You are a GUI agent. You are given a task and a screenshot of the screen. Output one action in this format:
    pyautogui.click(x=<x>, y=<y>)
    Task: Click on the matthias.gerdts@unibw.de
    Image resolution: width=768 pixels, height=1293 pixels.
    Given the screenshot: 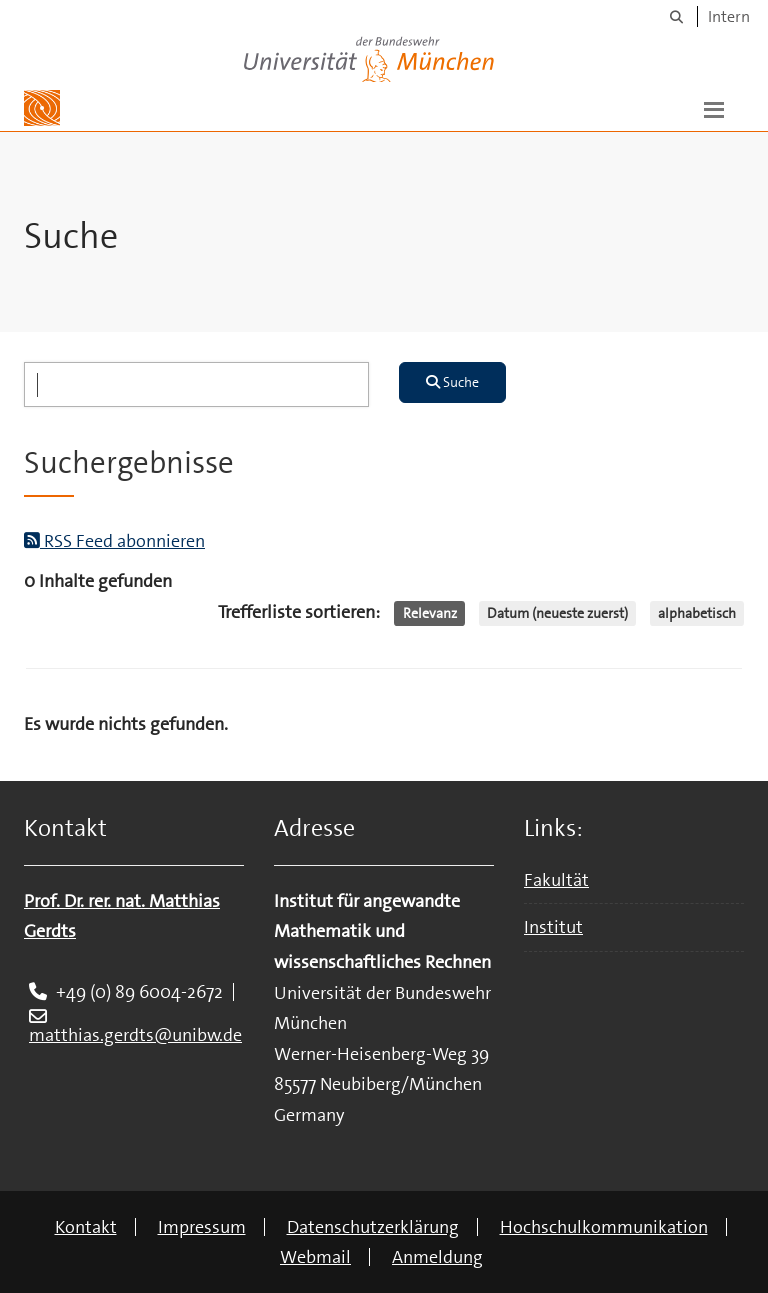 What is the action you would take?
    pyautogui.click(x=135, y=1035)
    